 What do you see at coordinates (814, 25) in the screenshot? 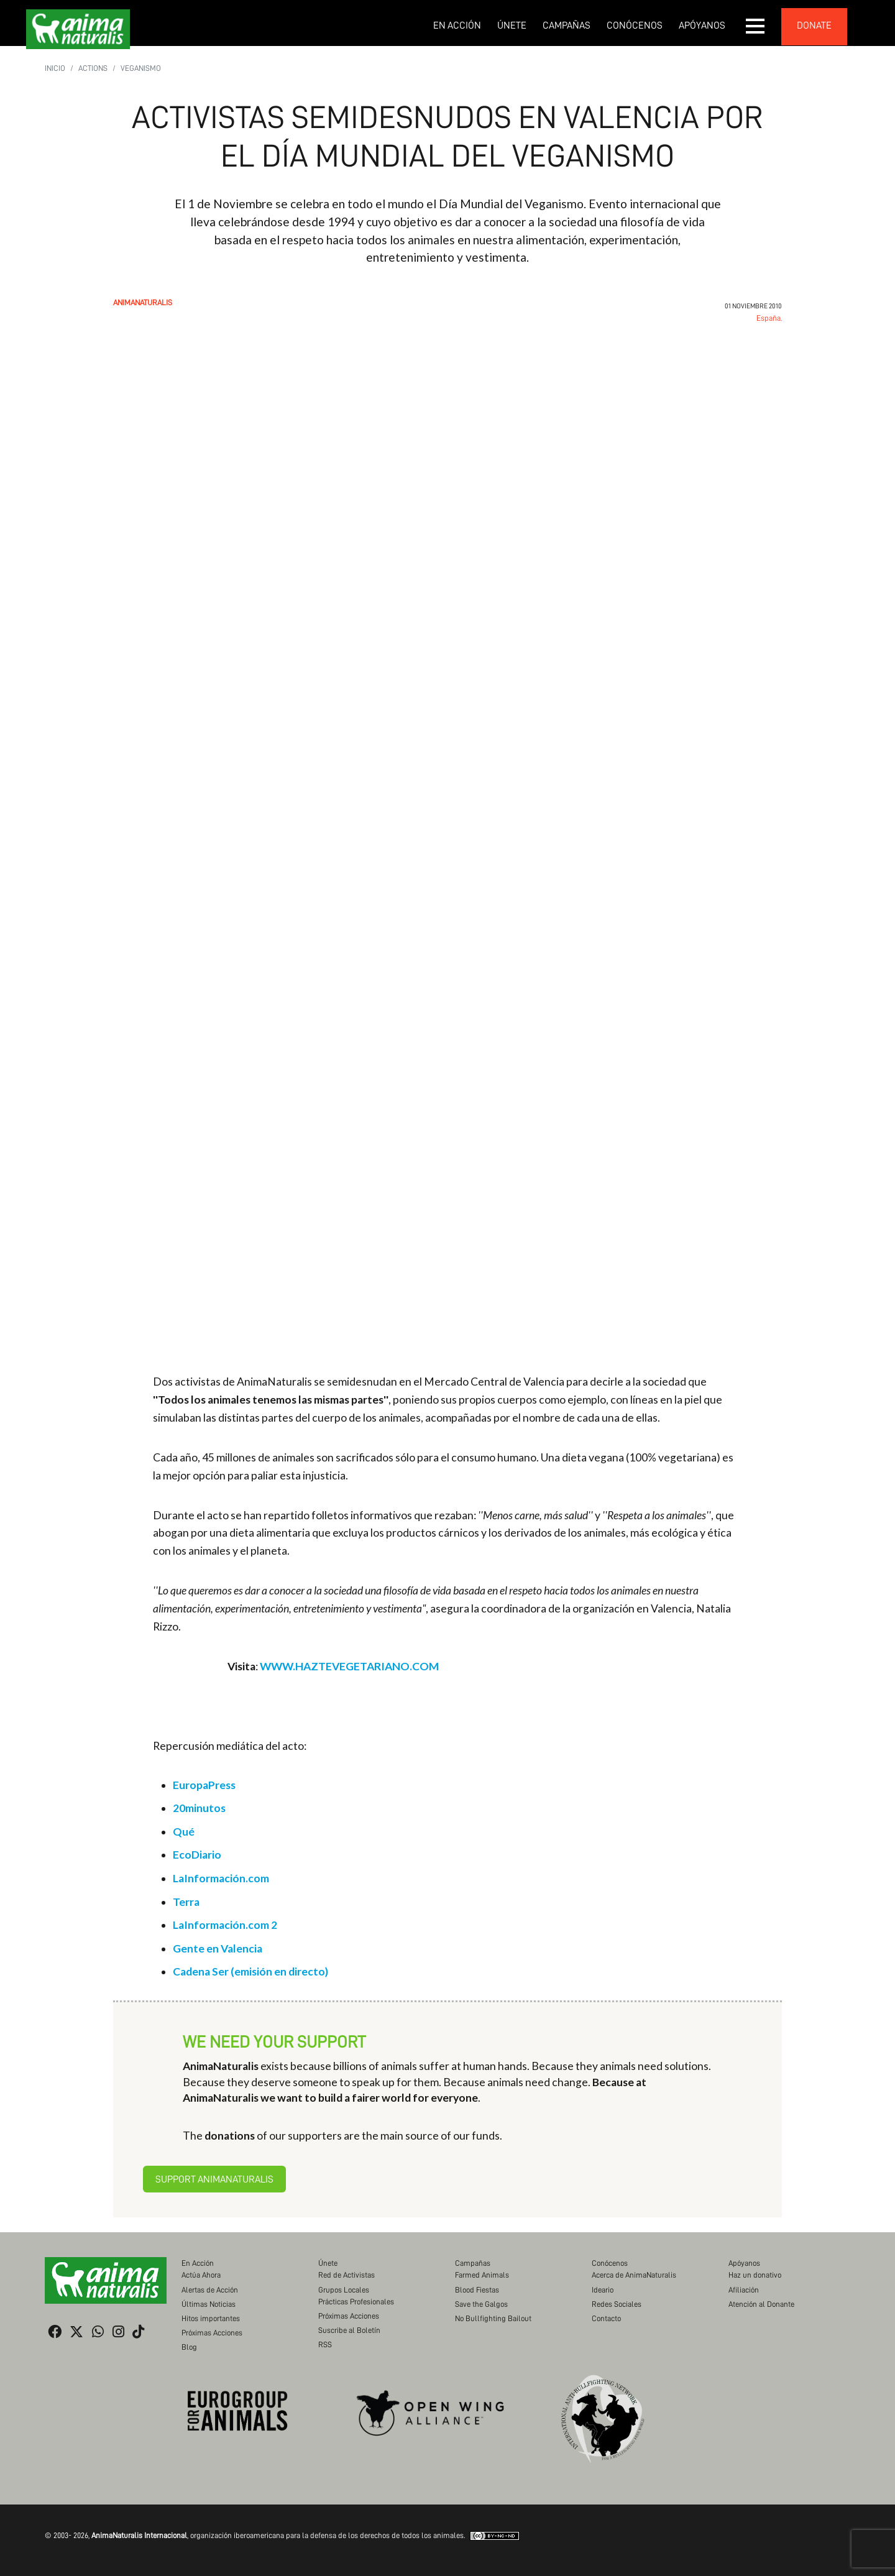
I see `donate` at bounding box center [814, 25].